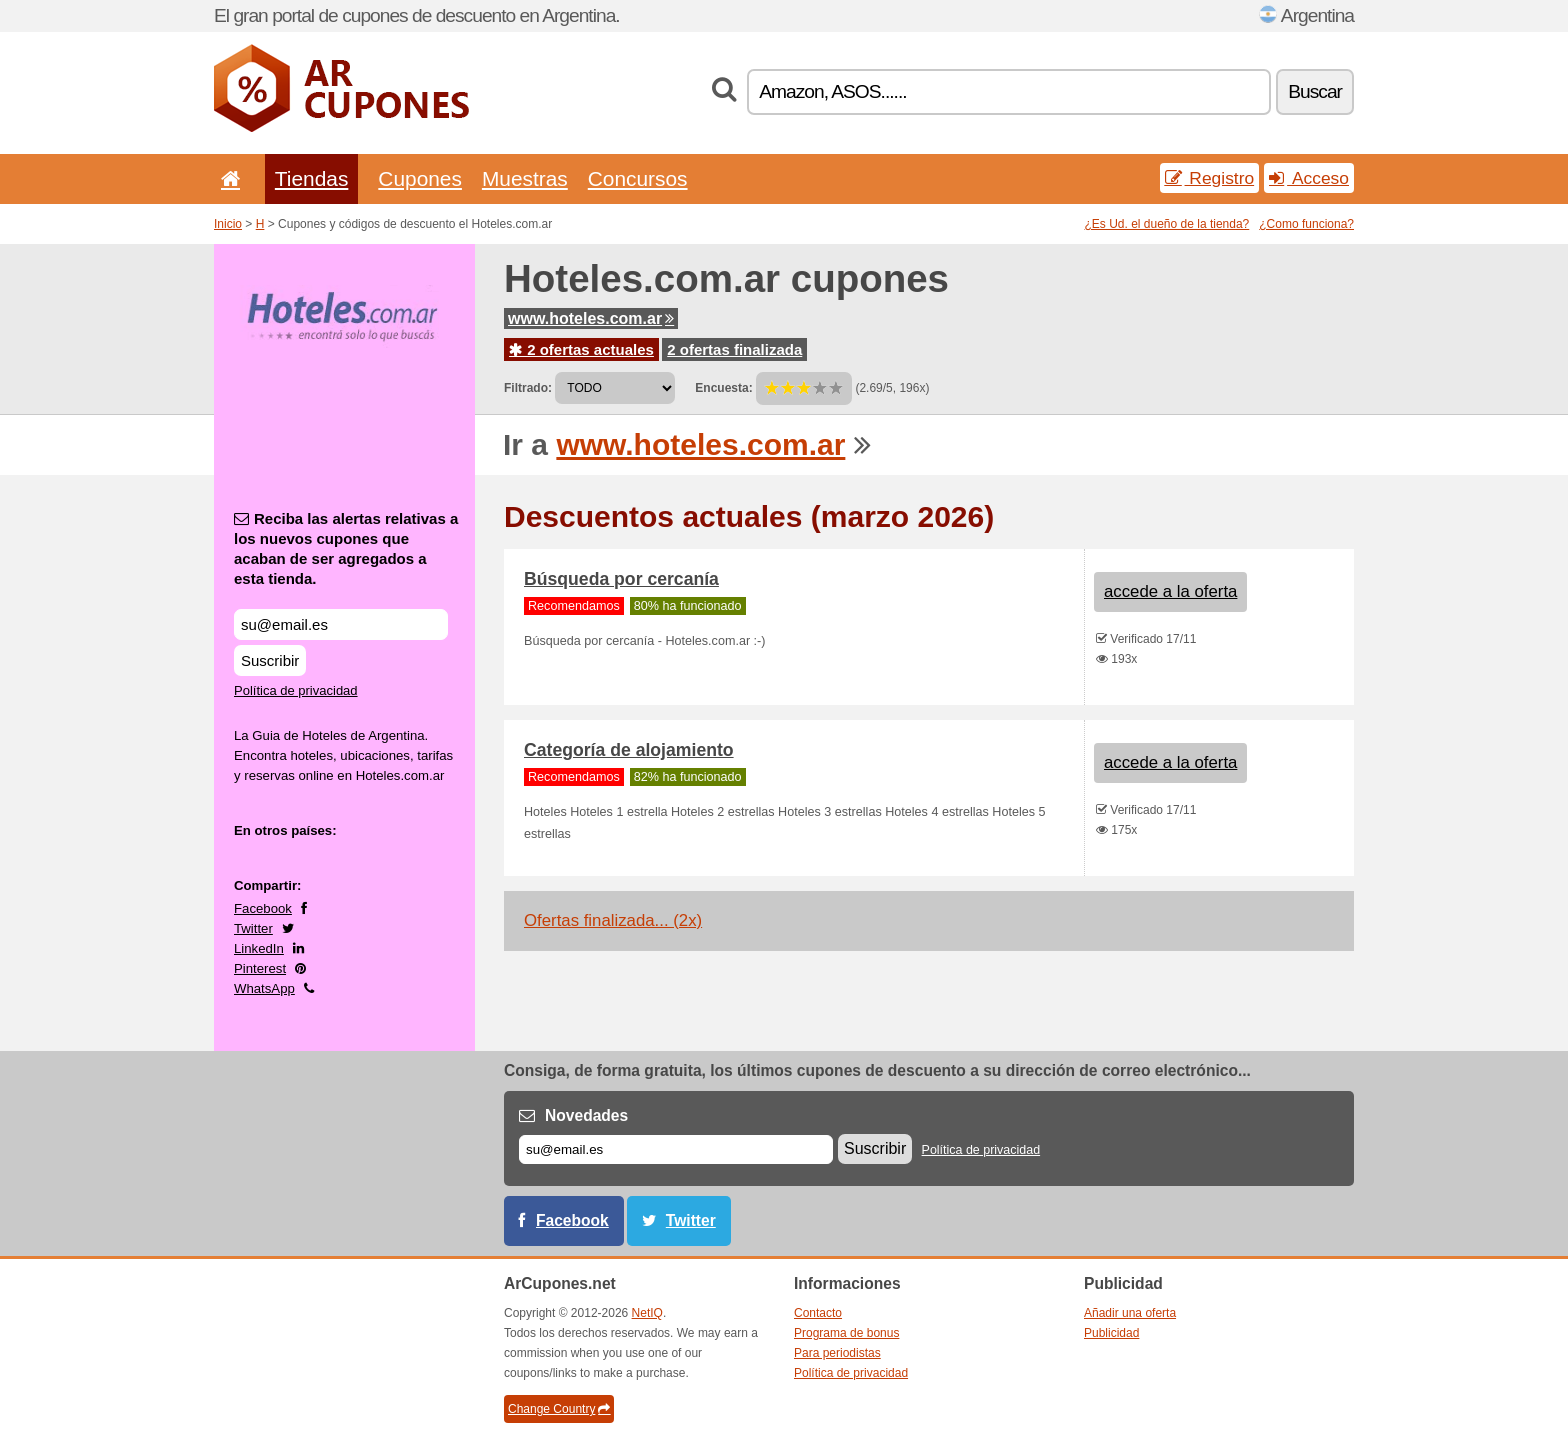 The image size is (1568, 1443). I want to click on Filtrado:, so click(528, 388).